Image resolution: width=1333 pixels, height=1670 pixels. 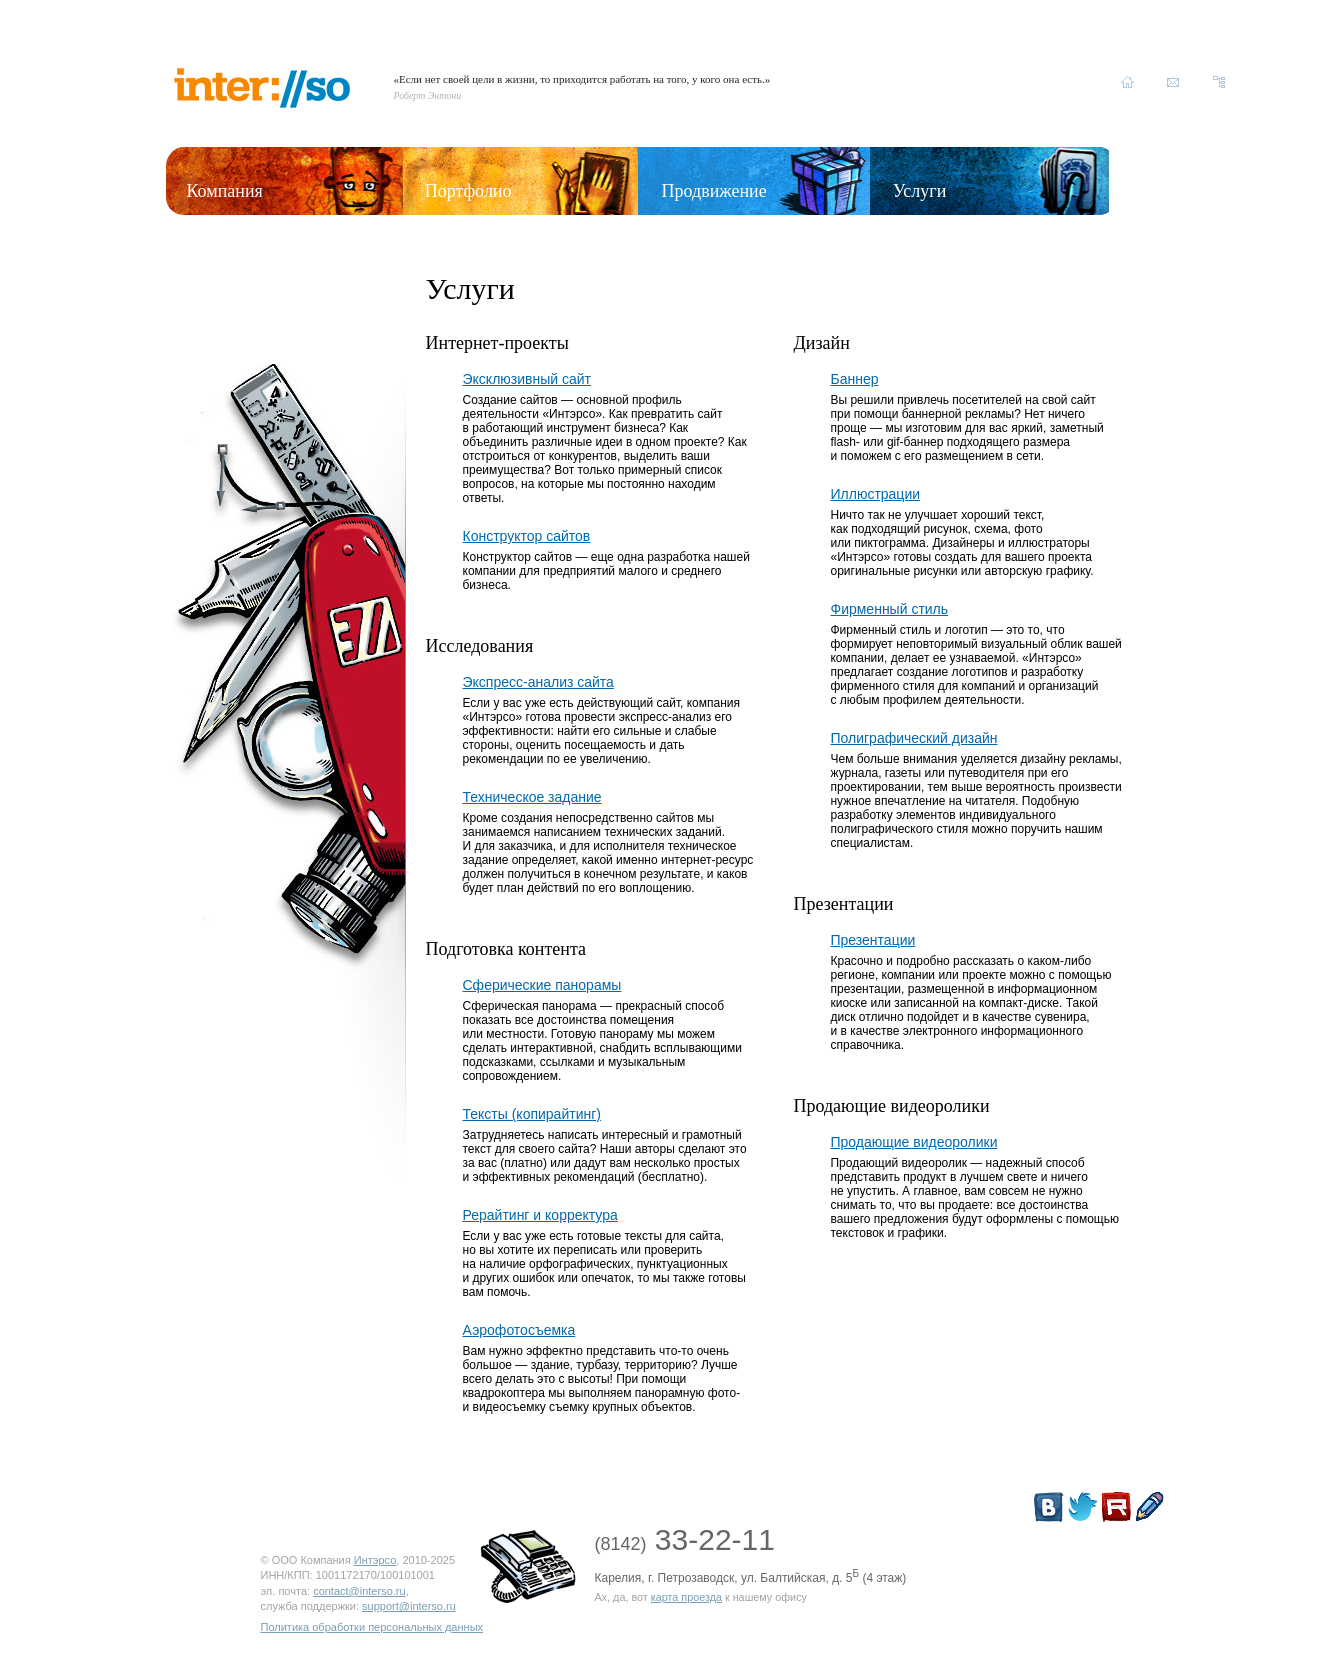 I want to click on Политика обработки персональных данных, so click(x=372, y=1627).